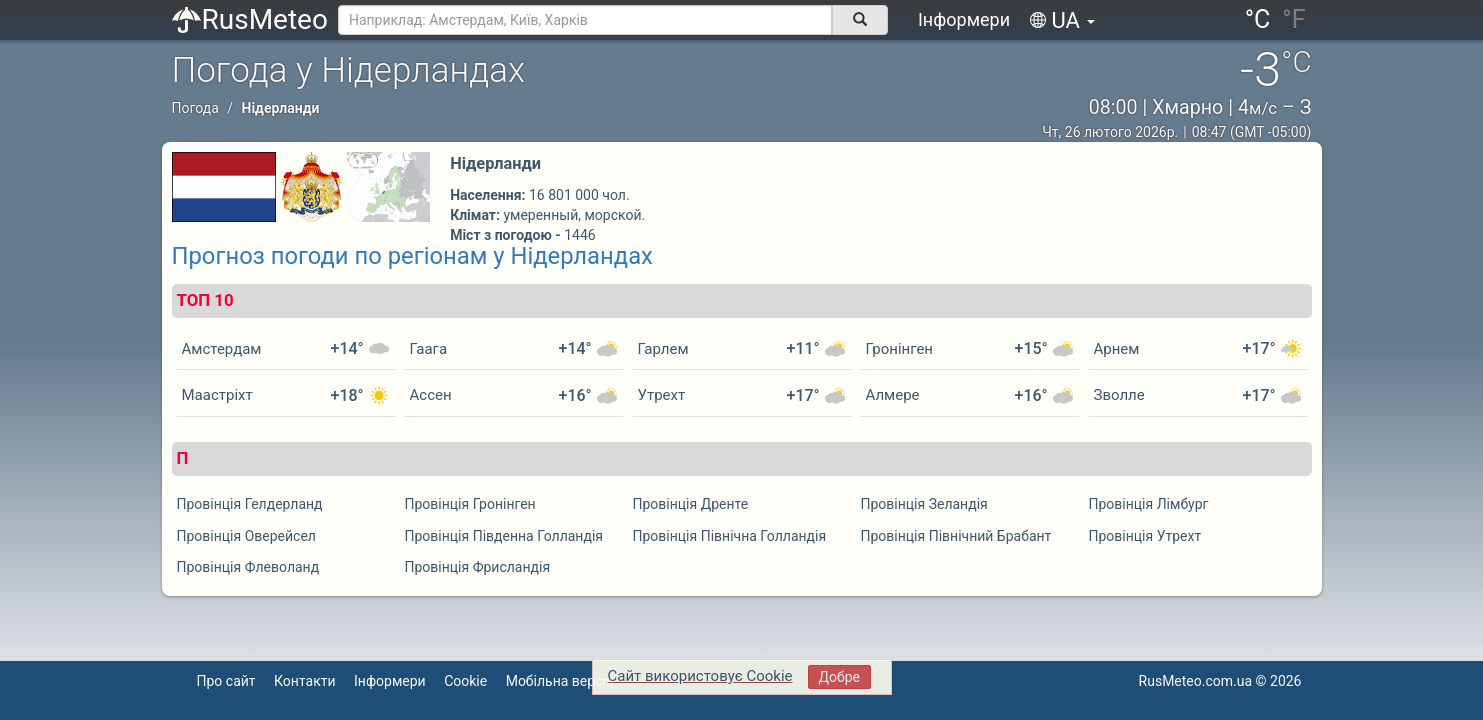 The width and height of the screenshot is (1483, 720). I want to click on Провінція Дренте, so click(691, 504).